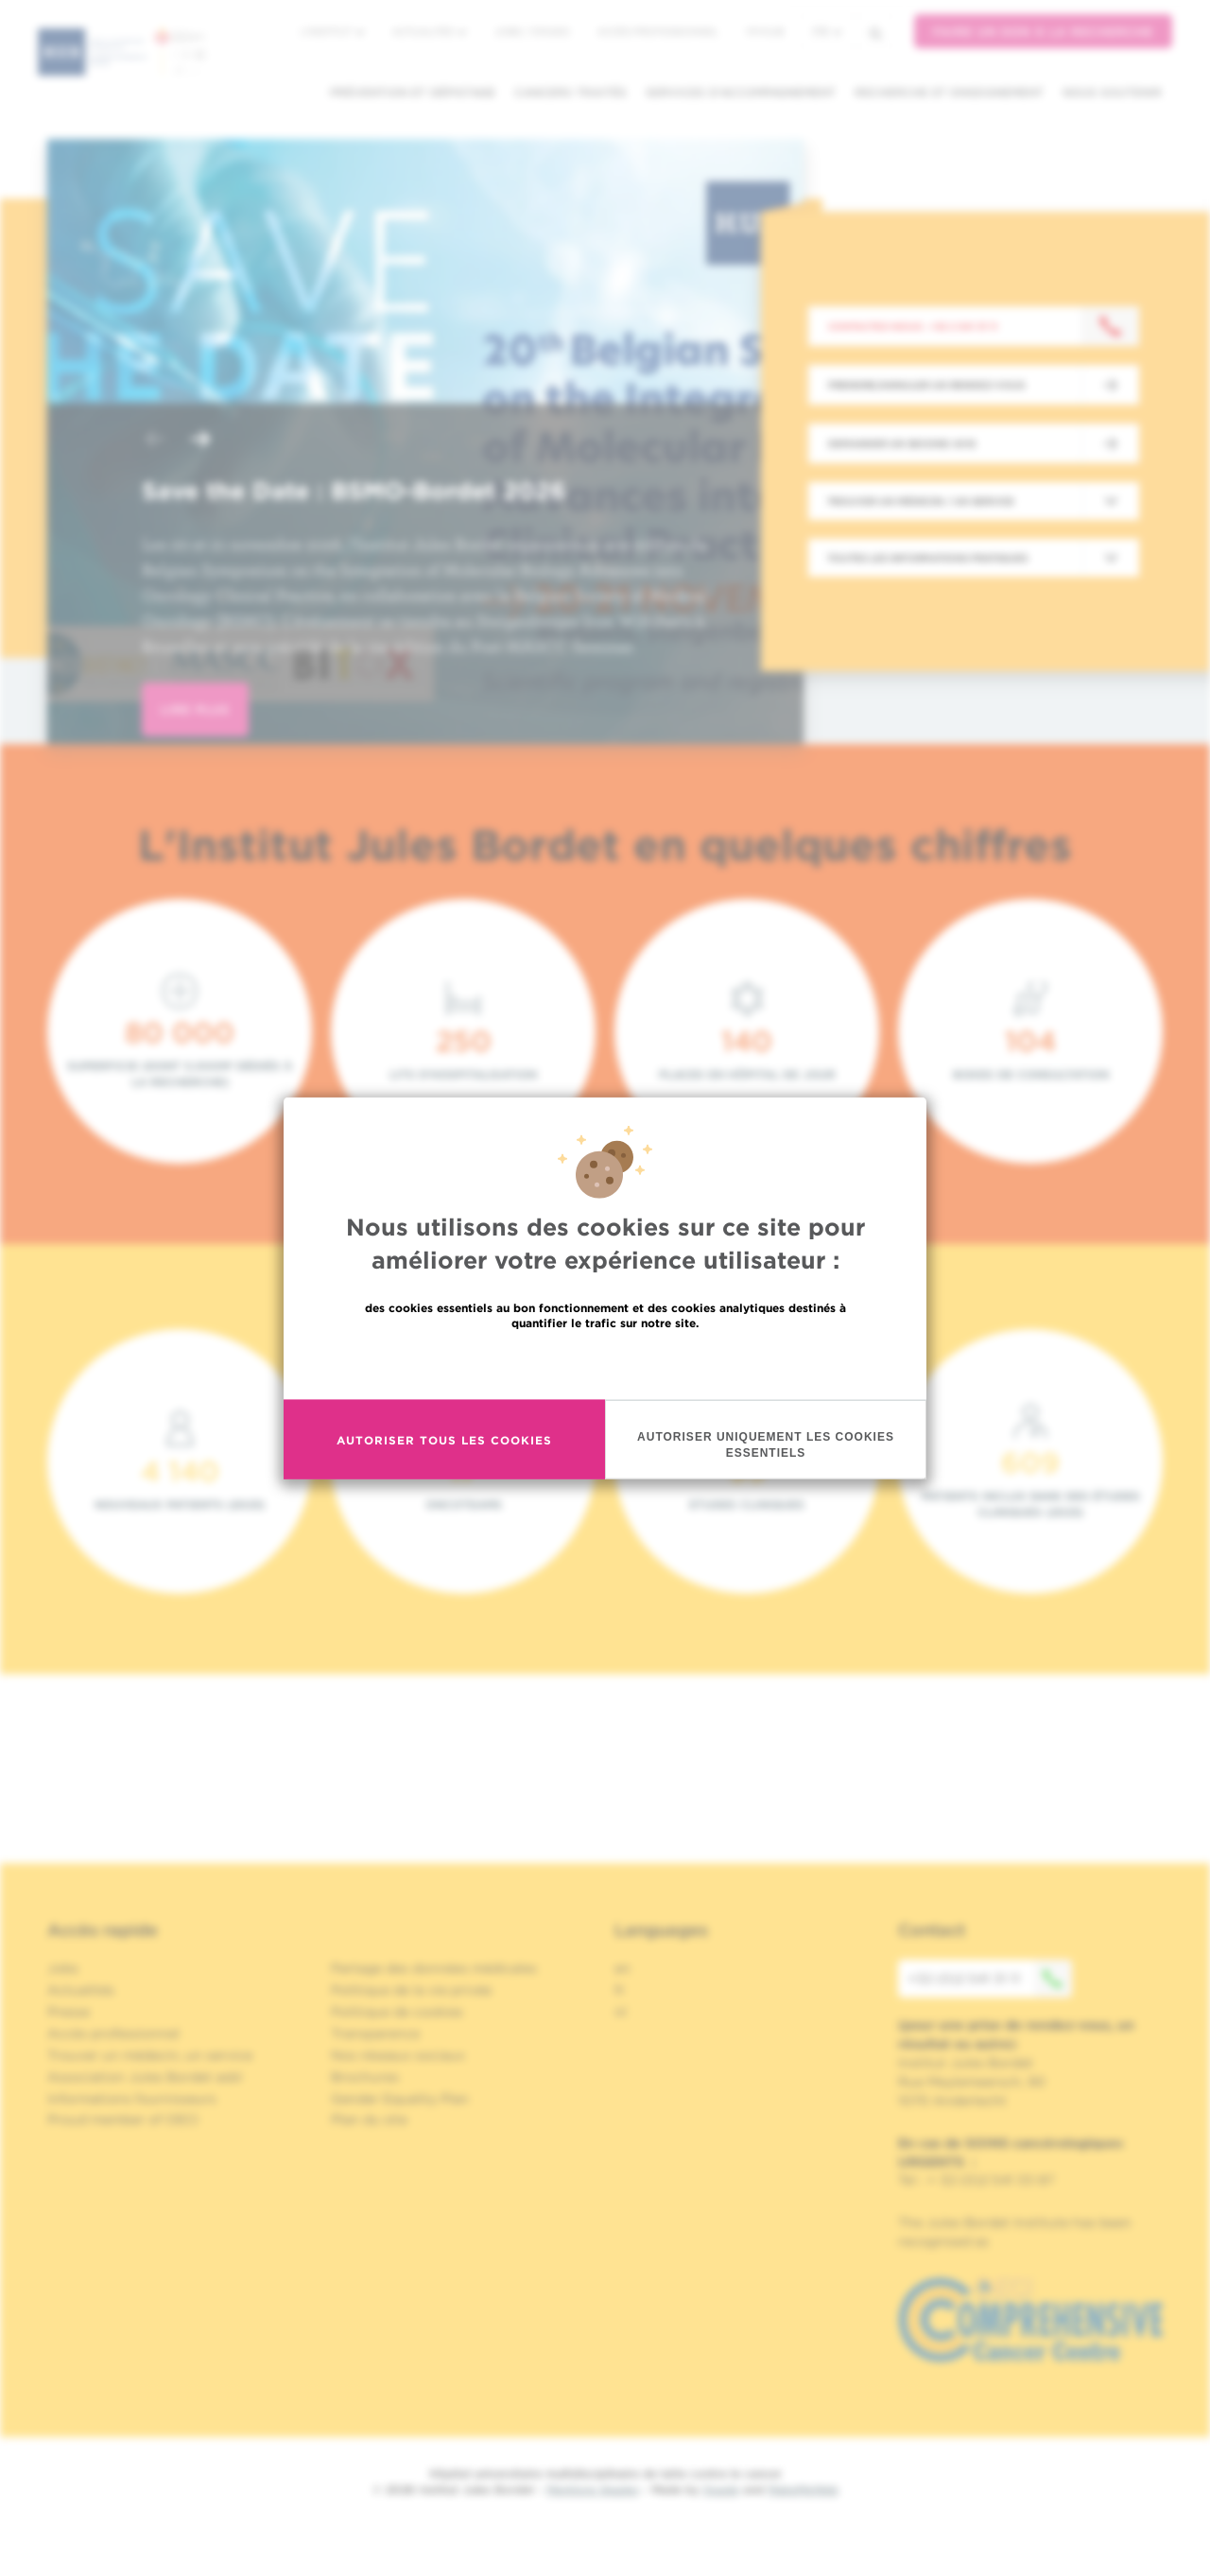 This screenshot has width=1210, height=2576. Describe the element at coordinates (375, 2033) in the screenshot. I see `Transparence` at that location.